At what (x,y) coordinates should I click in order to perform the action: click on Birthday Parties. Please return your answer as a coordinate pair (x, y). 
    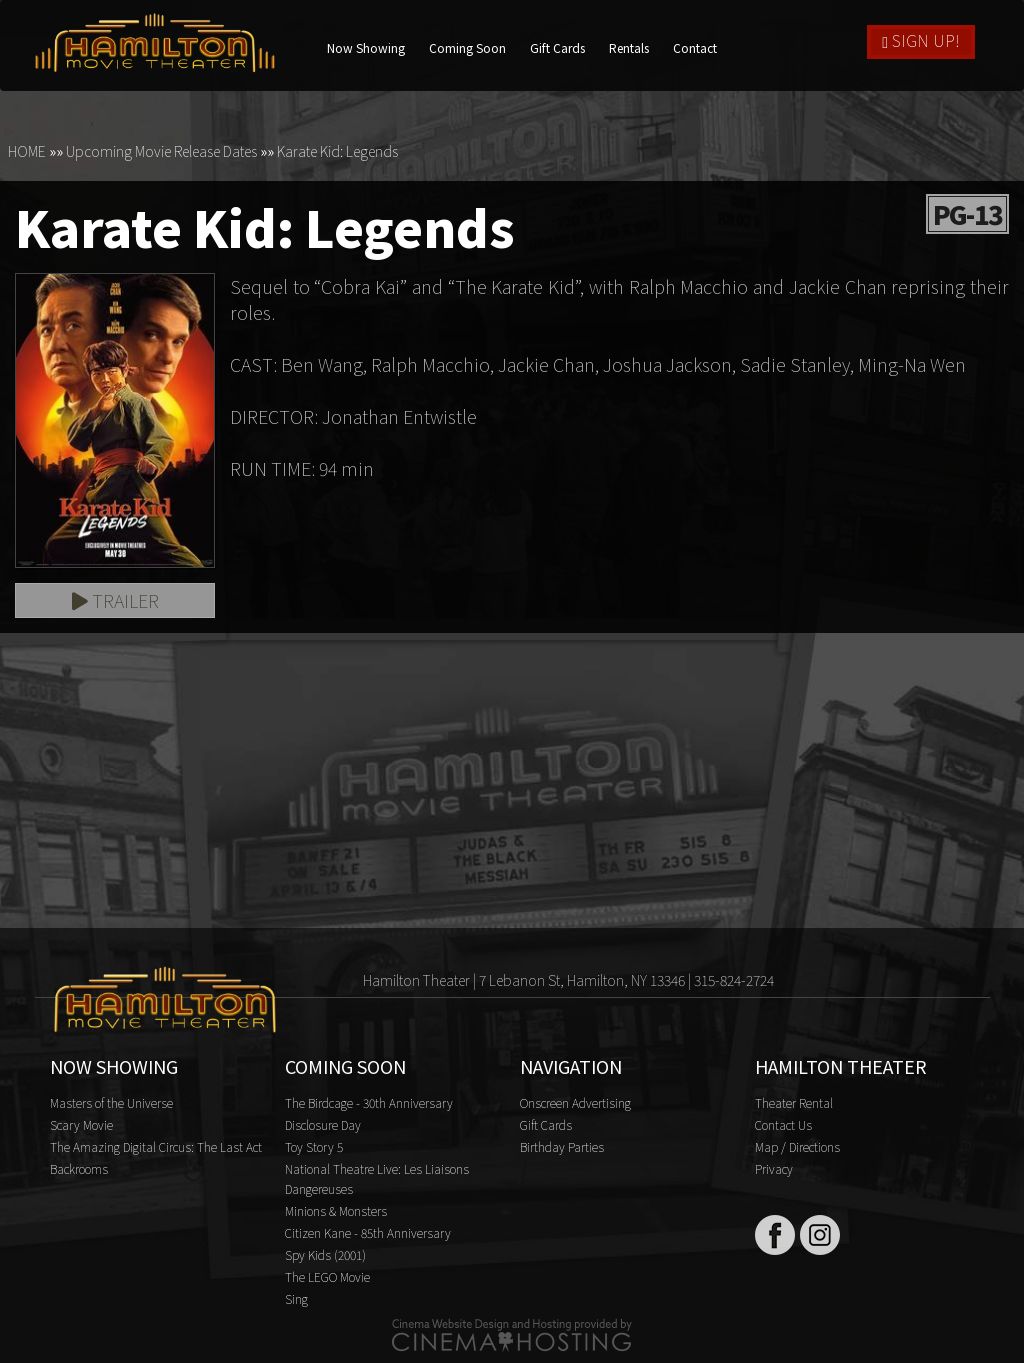
    Looking at the image, I should click on (562, 1146).